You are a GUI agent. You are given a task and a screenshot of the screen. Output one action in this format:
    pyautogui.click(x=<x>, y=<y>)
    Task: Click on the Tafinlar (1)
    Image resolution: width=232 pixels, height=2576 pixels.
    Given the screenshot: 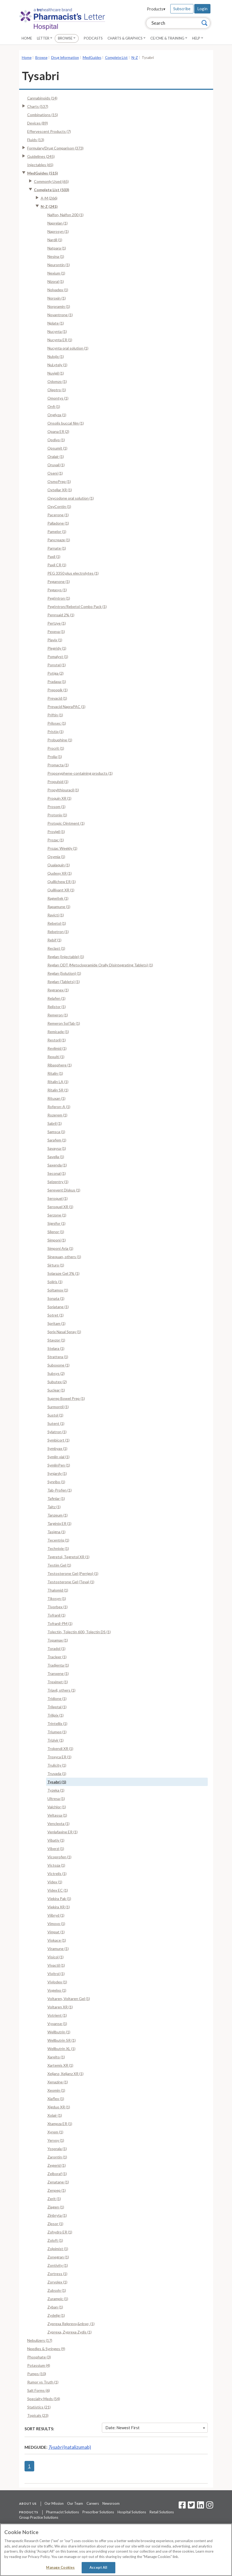 What is the action you would take?
    pyautogui.click(x=56, y=1498)
    